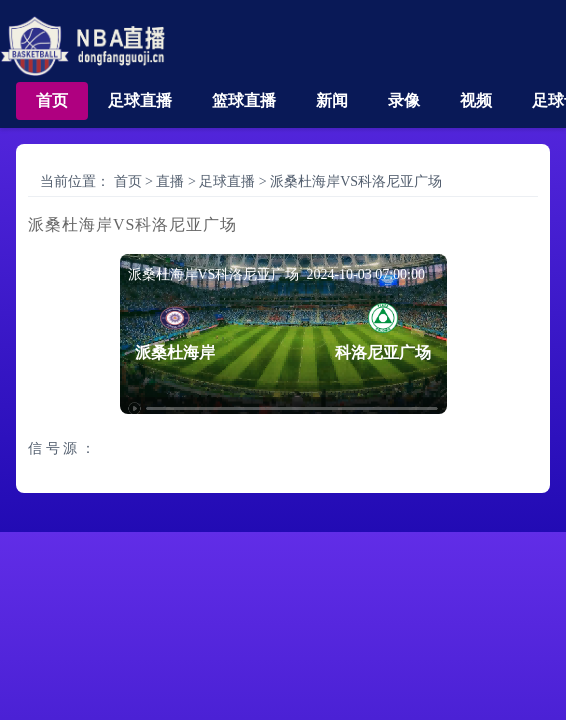 The width and height of the screenshot is (566, 720). I want to click on 新闻, so click(332, 100).